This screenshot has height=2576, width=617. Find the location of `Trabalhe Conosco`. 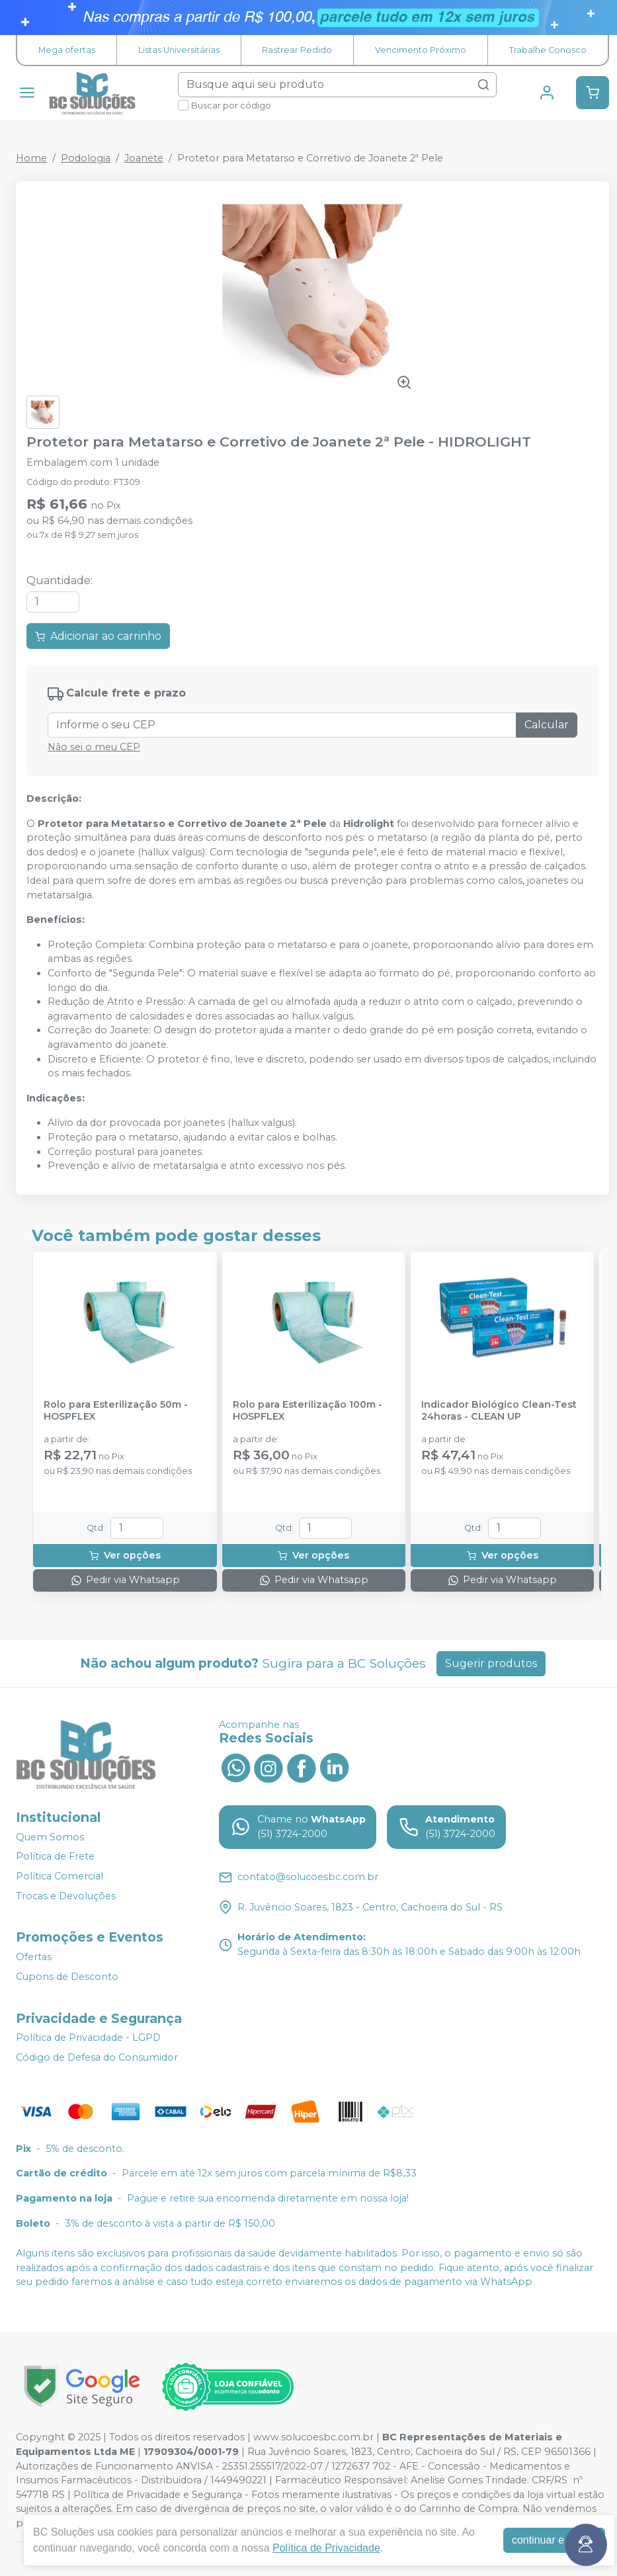

Trabalhe Conosco is located at coordinates (548, 50).